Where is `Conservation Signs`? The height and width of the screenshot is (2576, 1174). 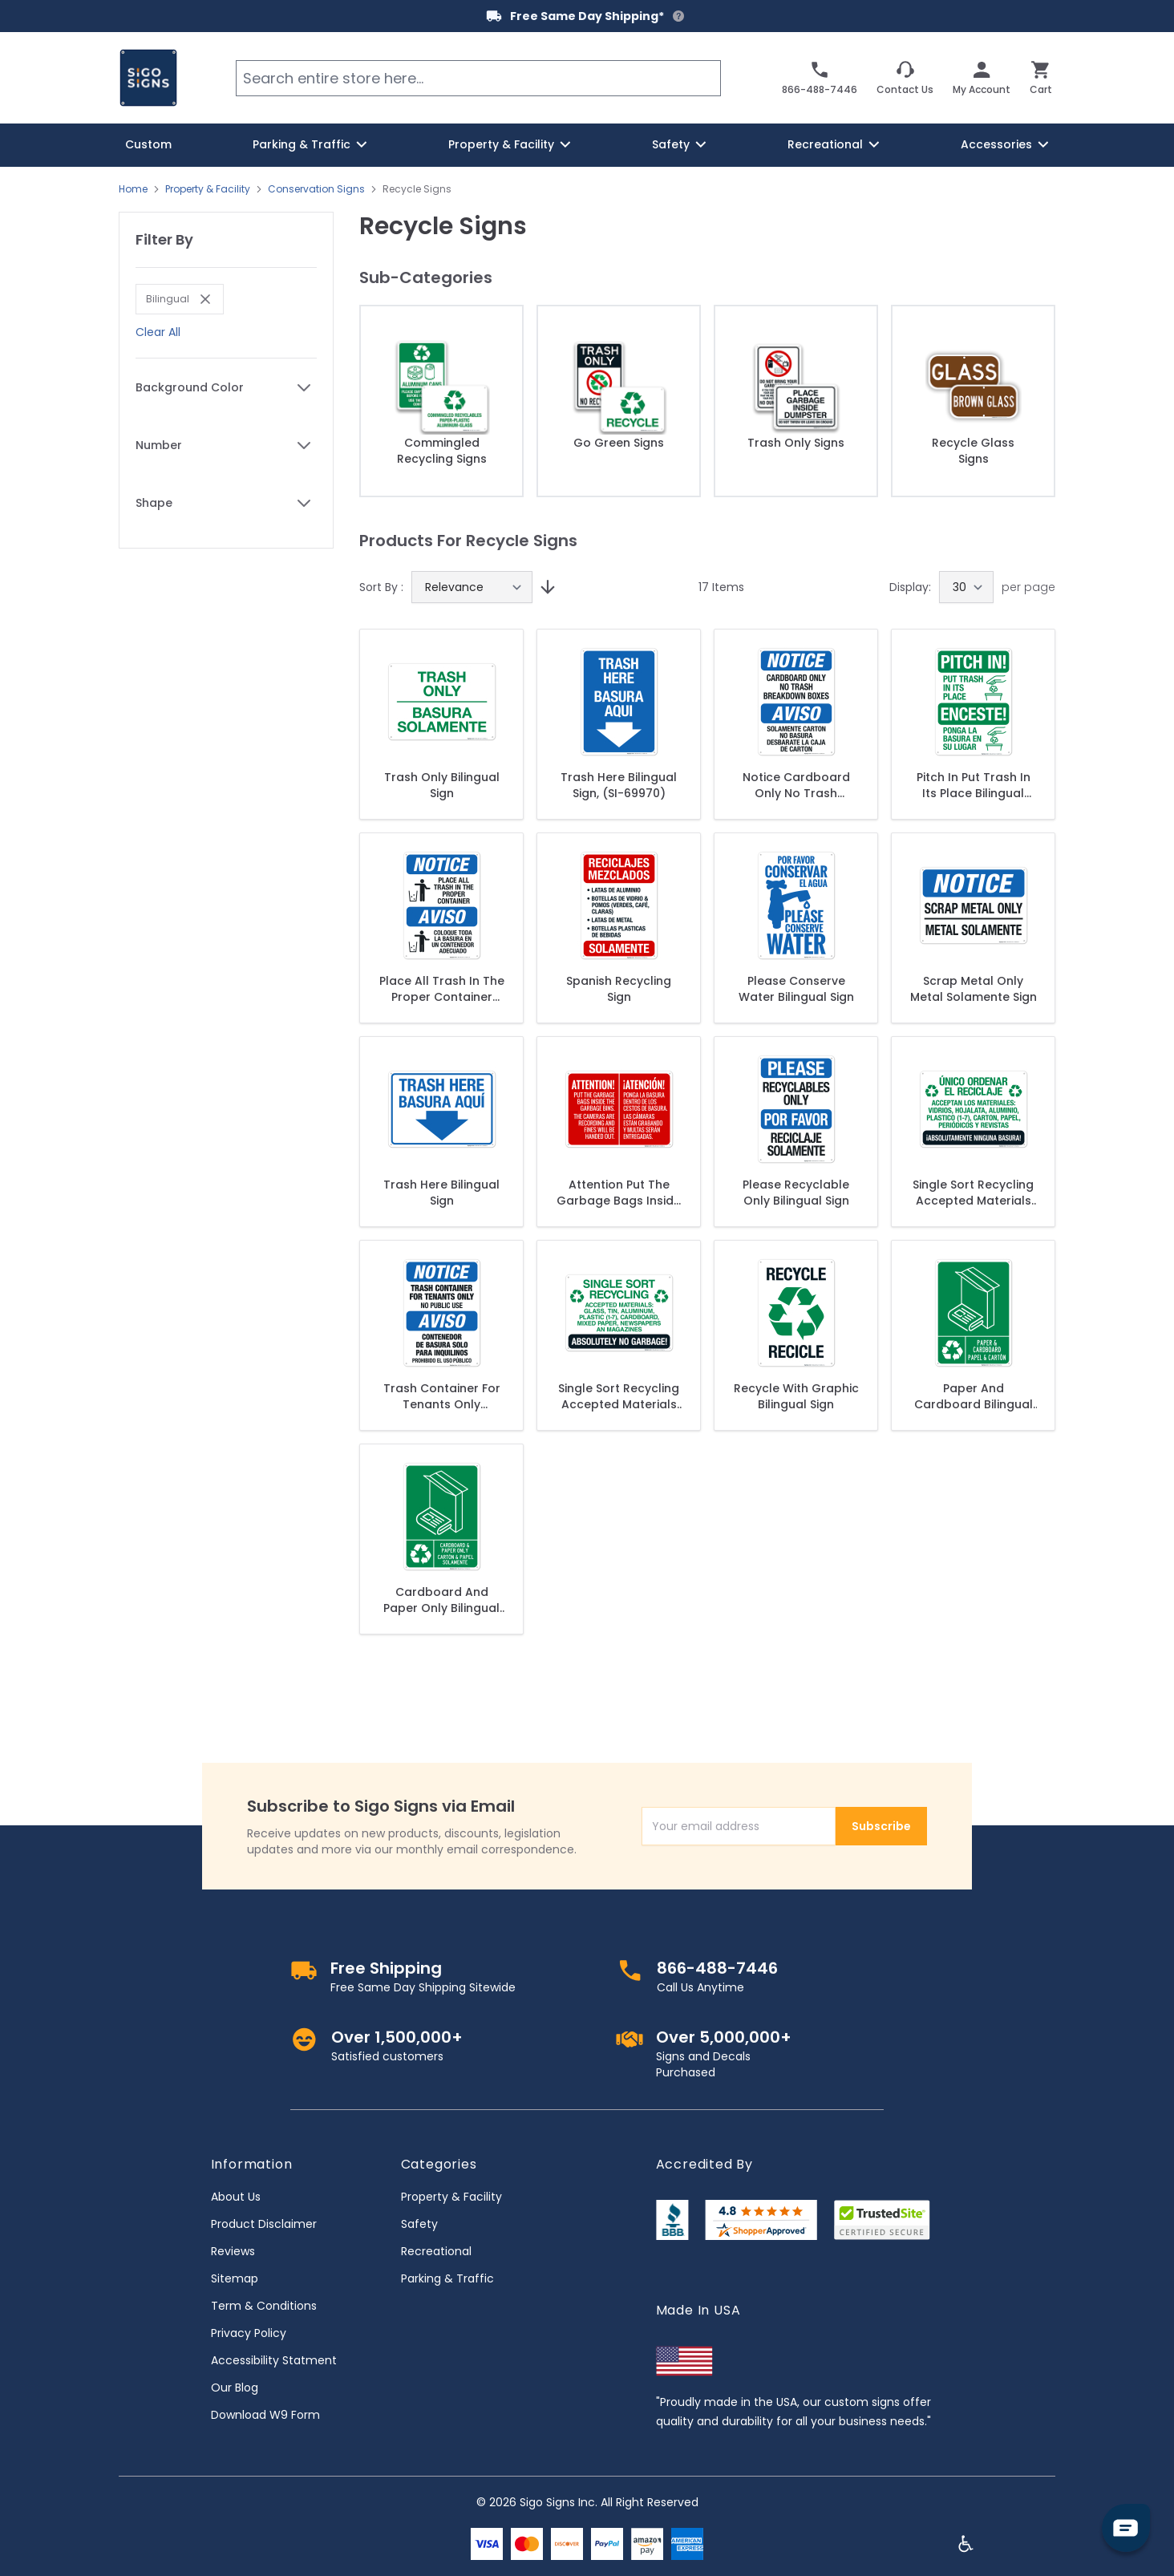 Conservation Signs is located at coordinates (316, 189).